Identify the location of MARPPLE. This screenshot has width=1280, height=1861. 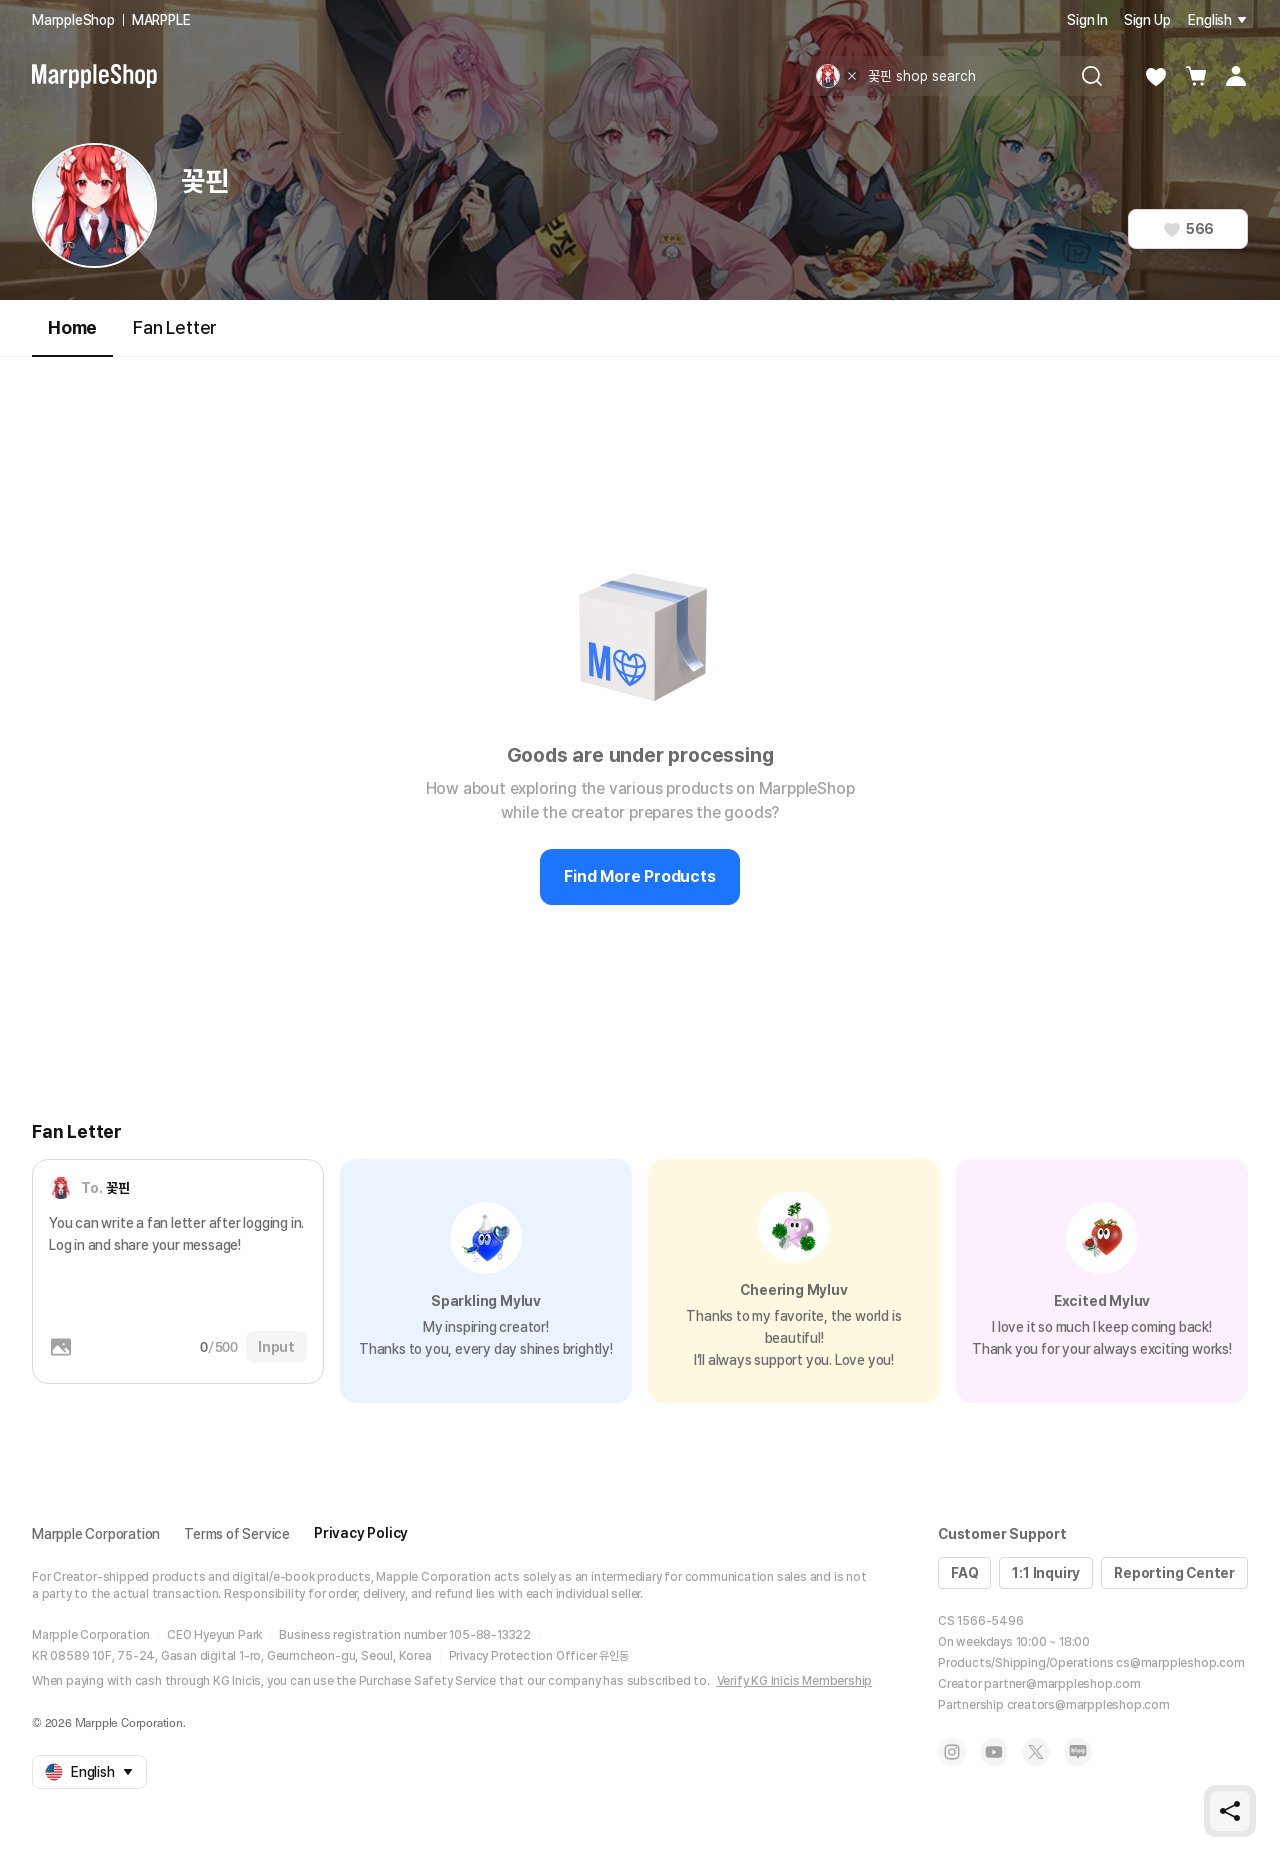
(161, 20).